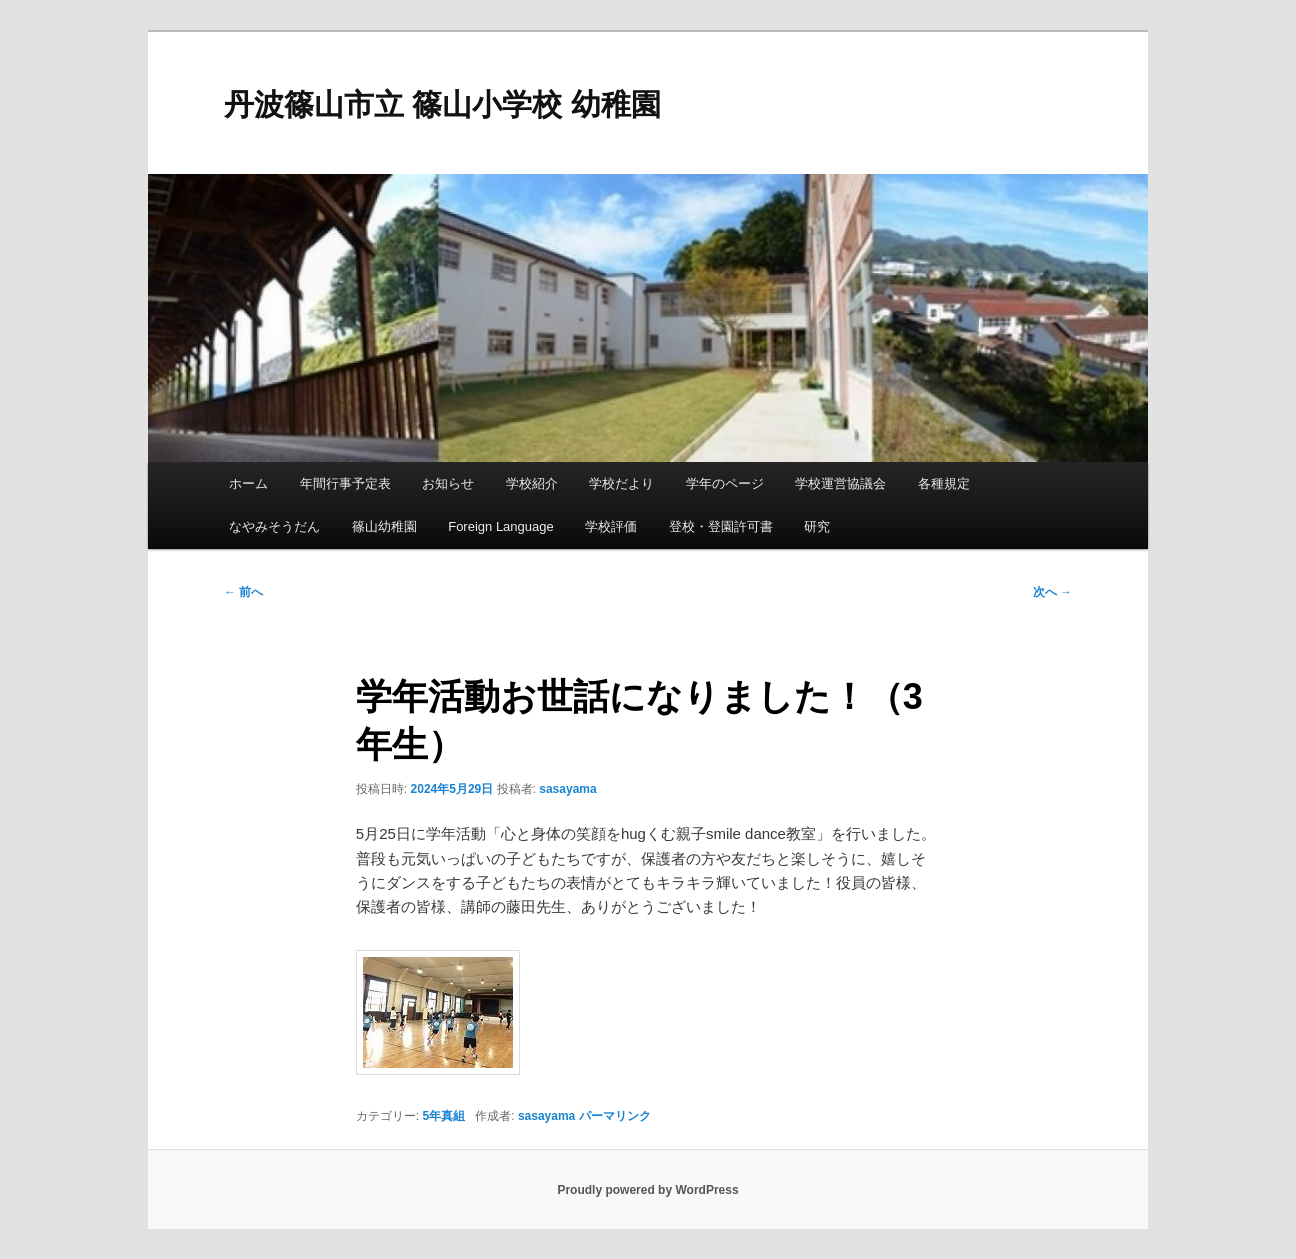  I want to click on 学校紹介, so click(532, 483).